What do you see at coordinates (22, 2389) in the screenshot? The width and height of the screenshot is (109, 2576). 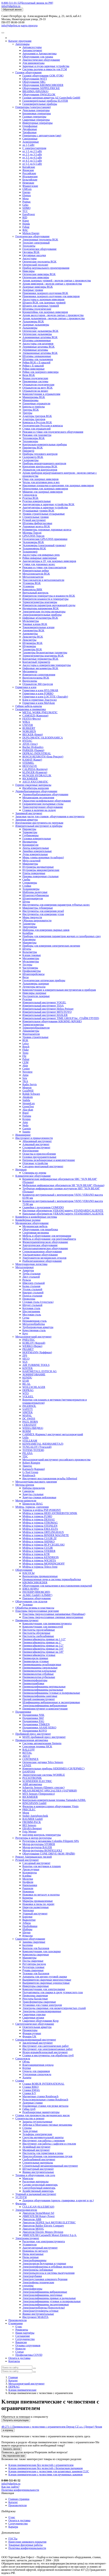 I see `Клещи пневматические` at bounding box center [22, 2389].